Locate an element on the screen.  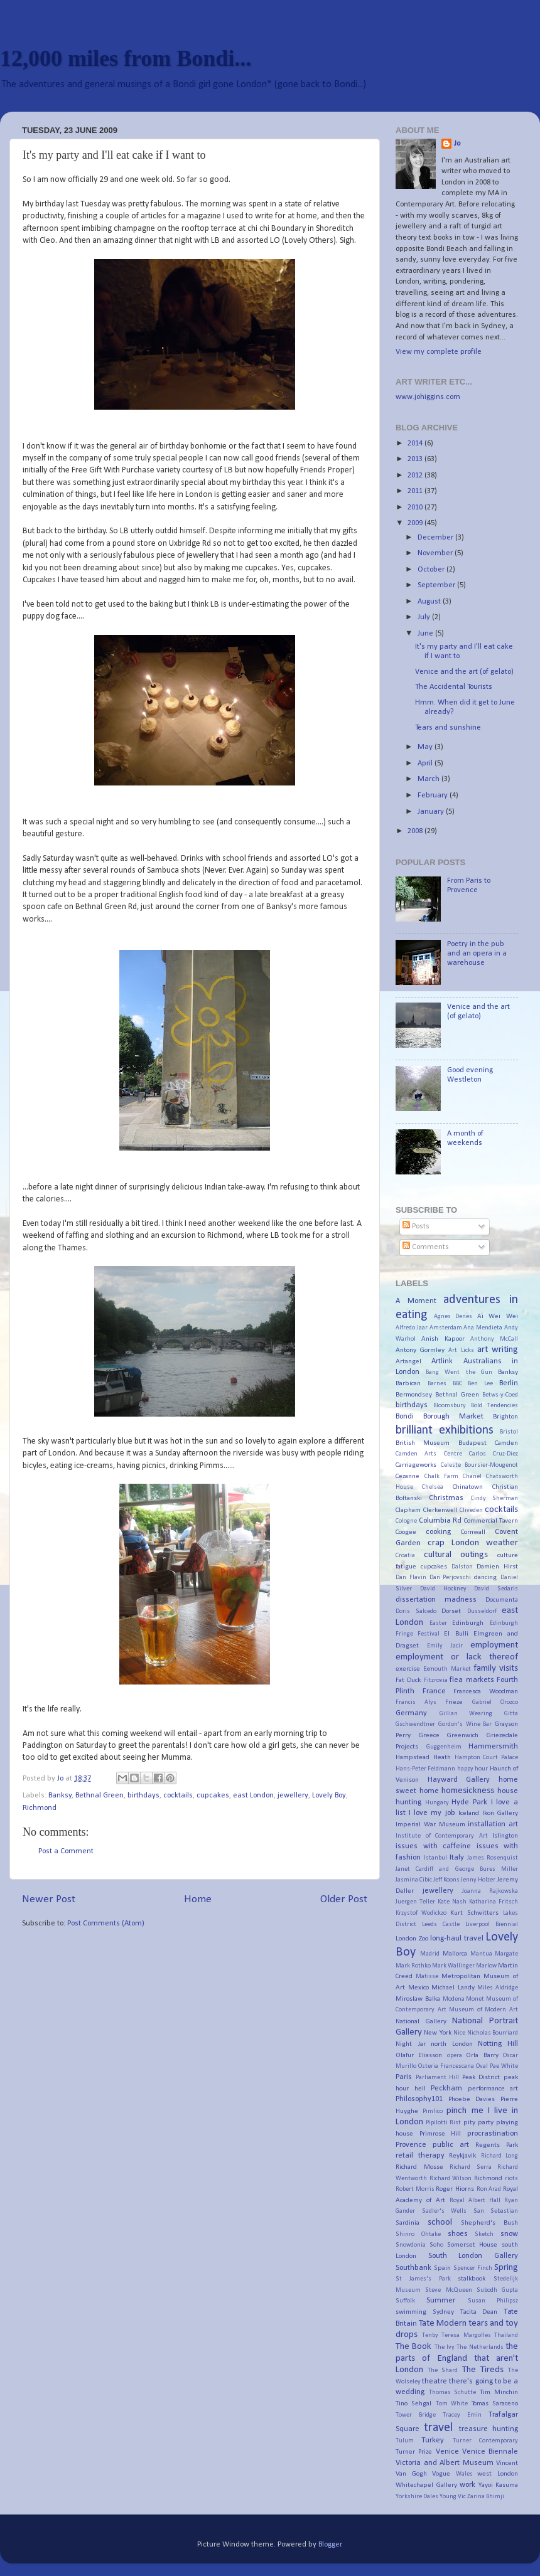
the parts of England that aren't London is located at coordinates (457, 2358).